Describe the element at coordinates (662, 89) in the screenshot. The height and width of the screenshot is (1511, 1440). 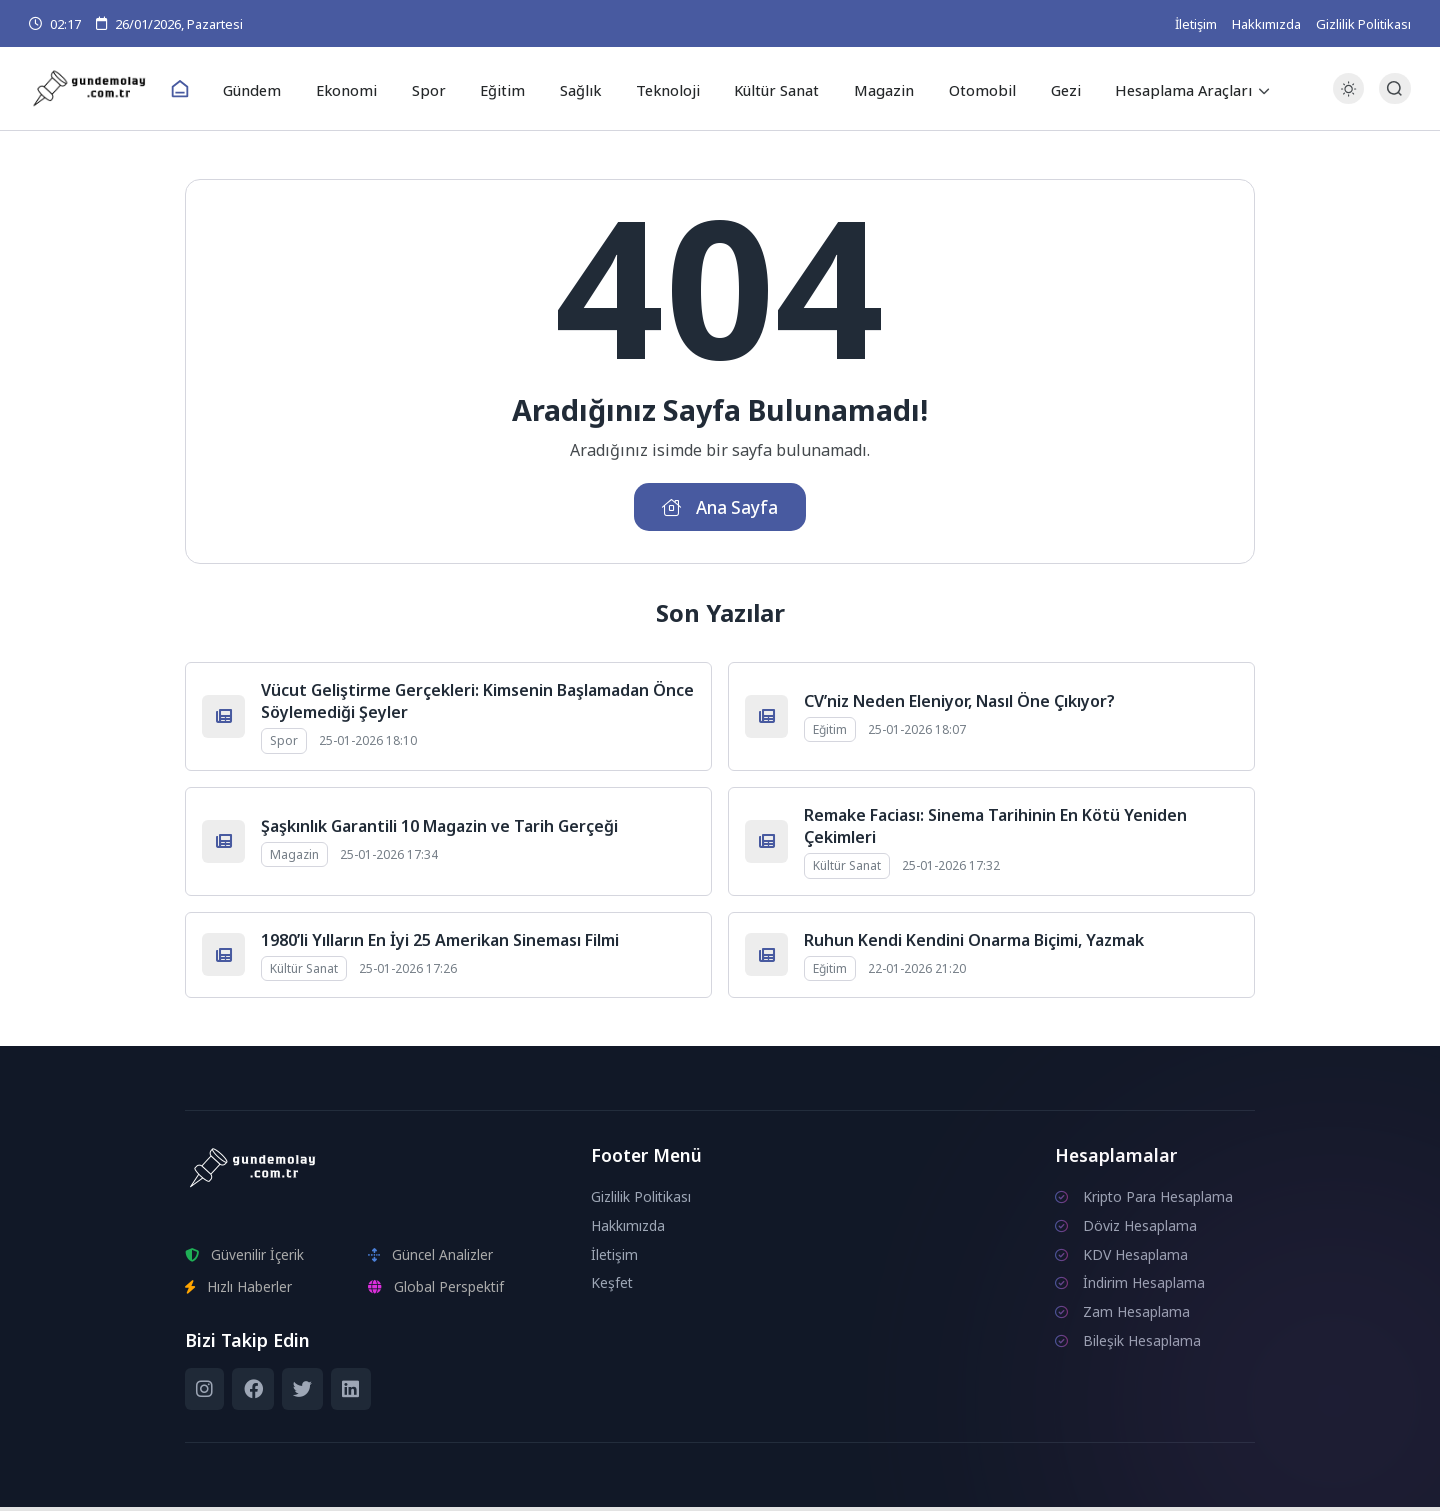
I see `Teknoloji` at that location.